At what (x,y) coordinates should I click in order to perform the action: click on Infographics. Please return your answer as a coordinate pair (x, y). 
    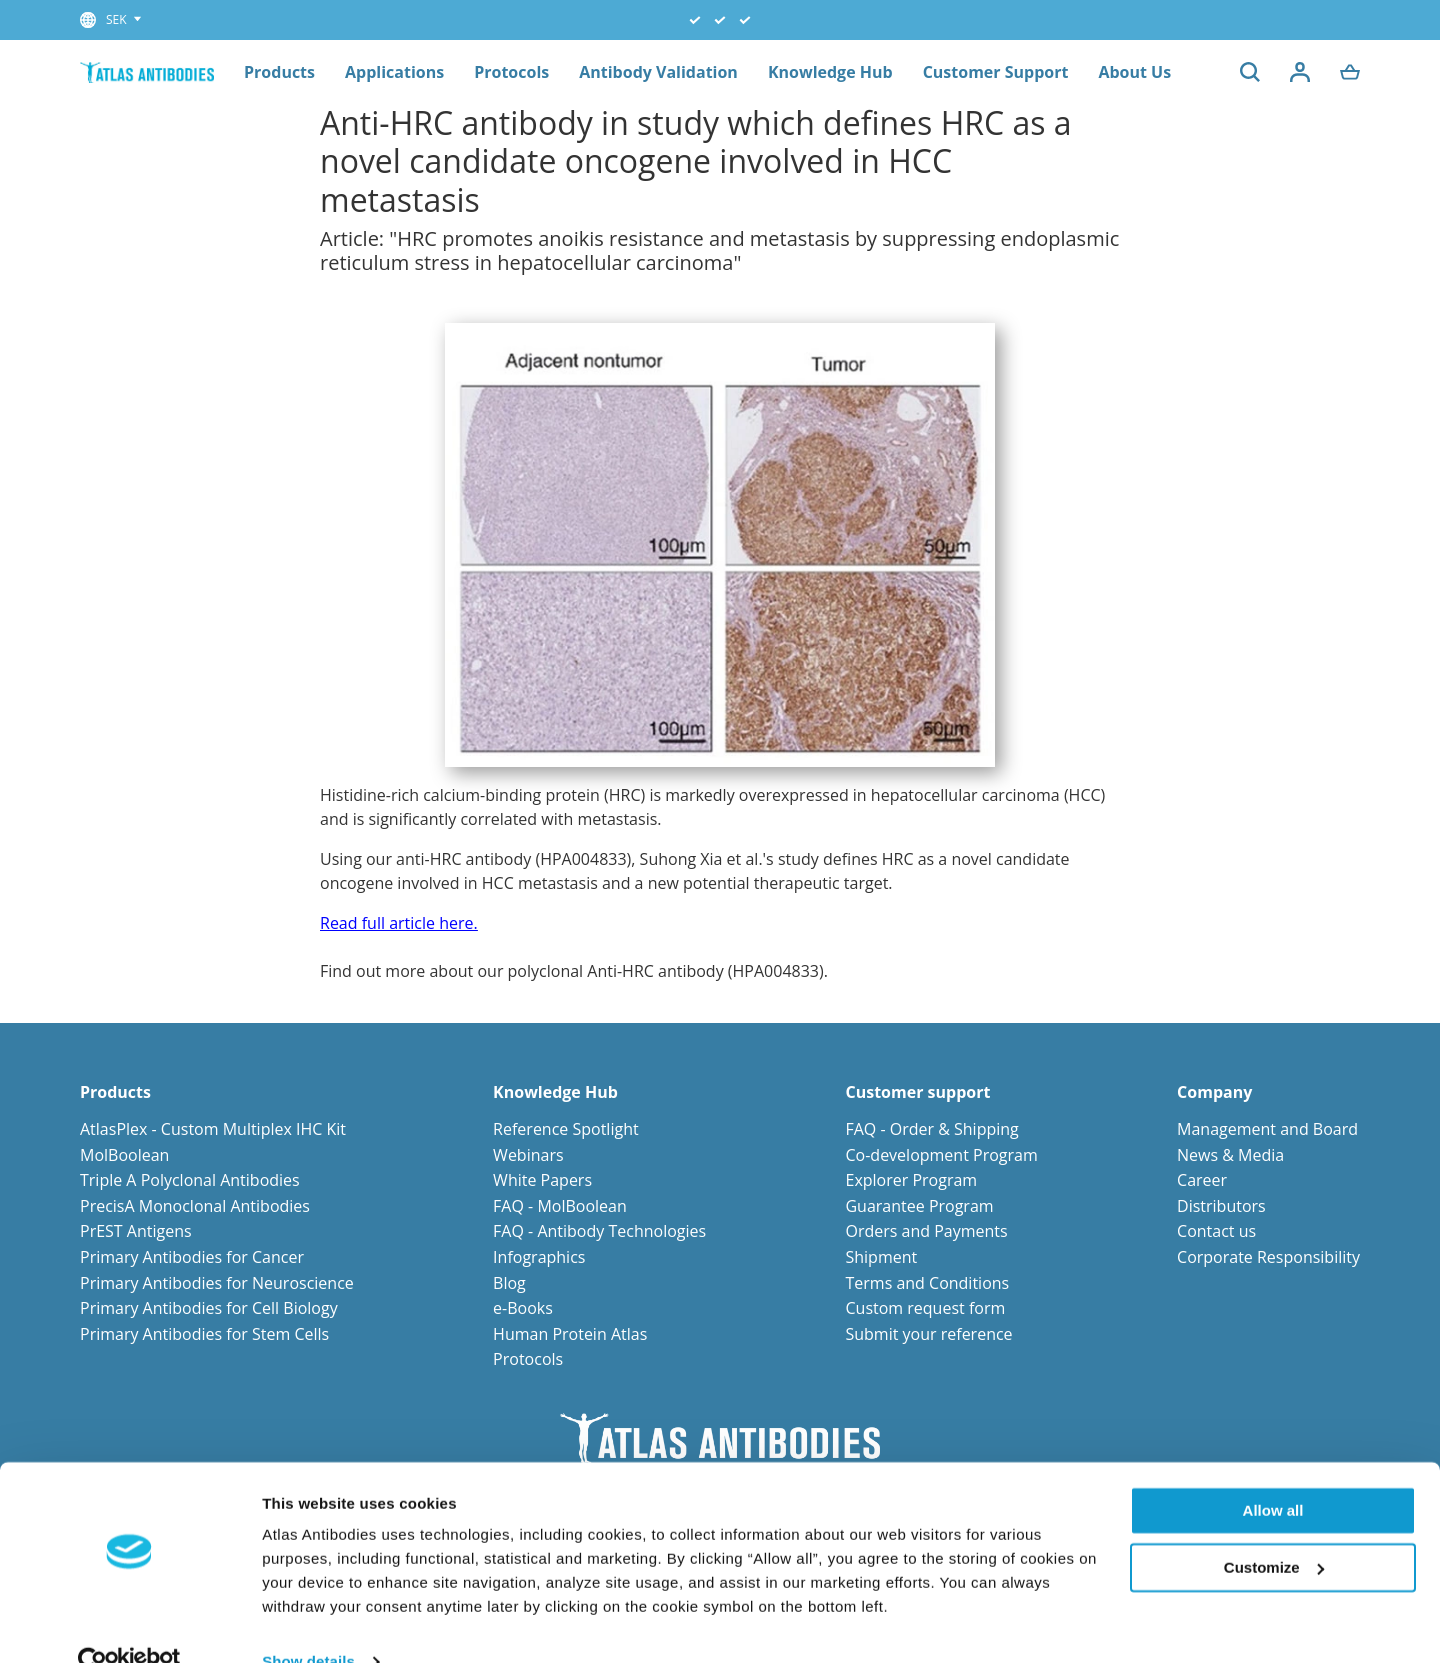
    Looking at the image, I should click on (539, 1257).